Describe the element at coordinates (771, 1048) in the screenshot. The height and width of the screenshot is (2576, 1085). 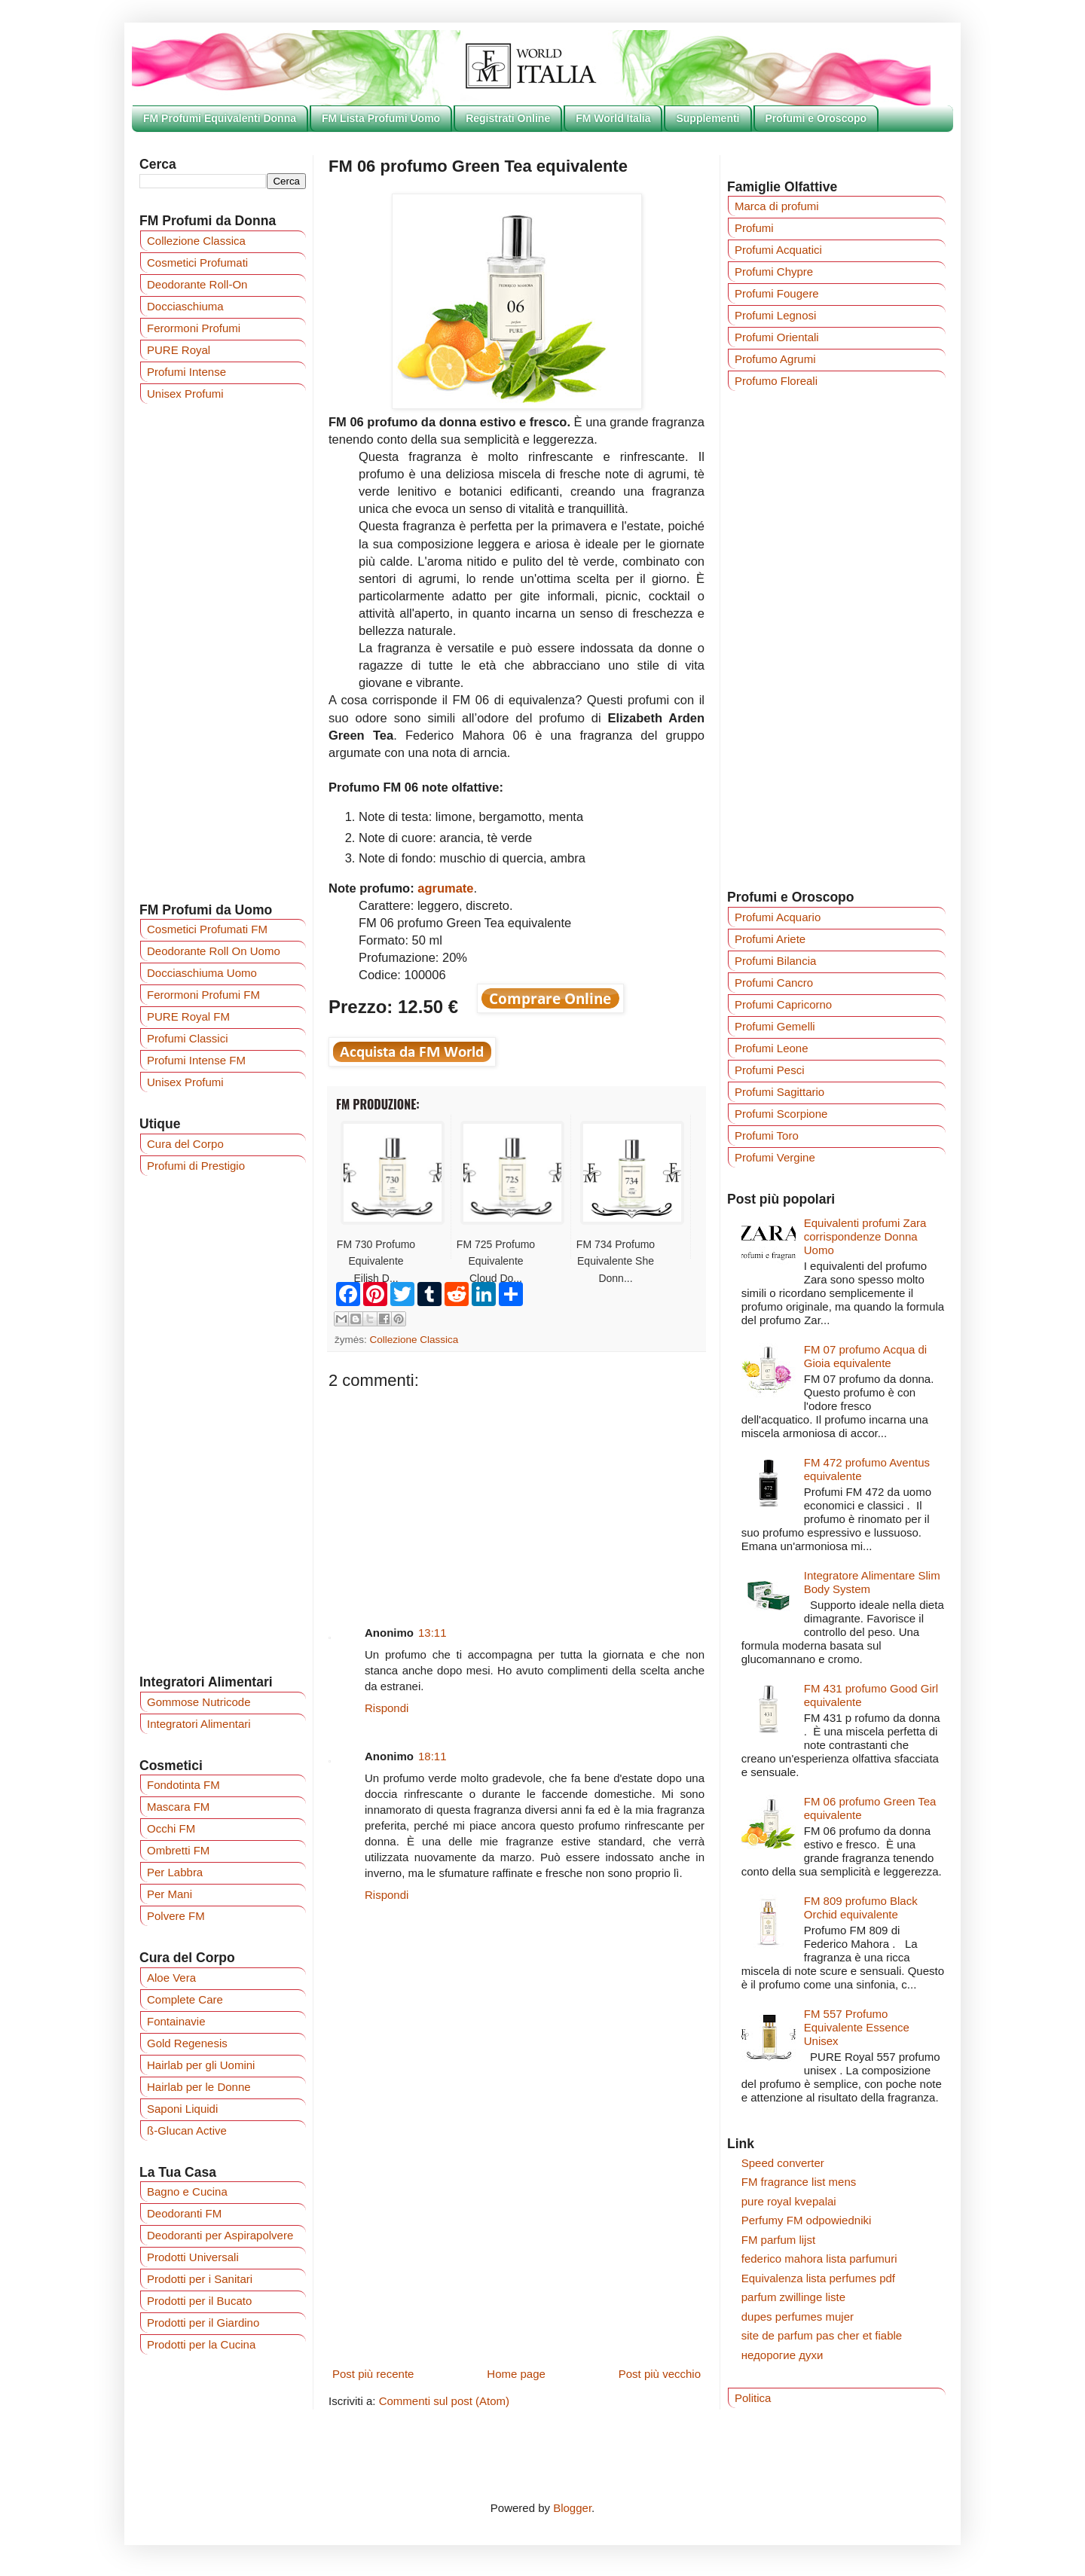
I see `Profumi Leone` at that location.